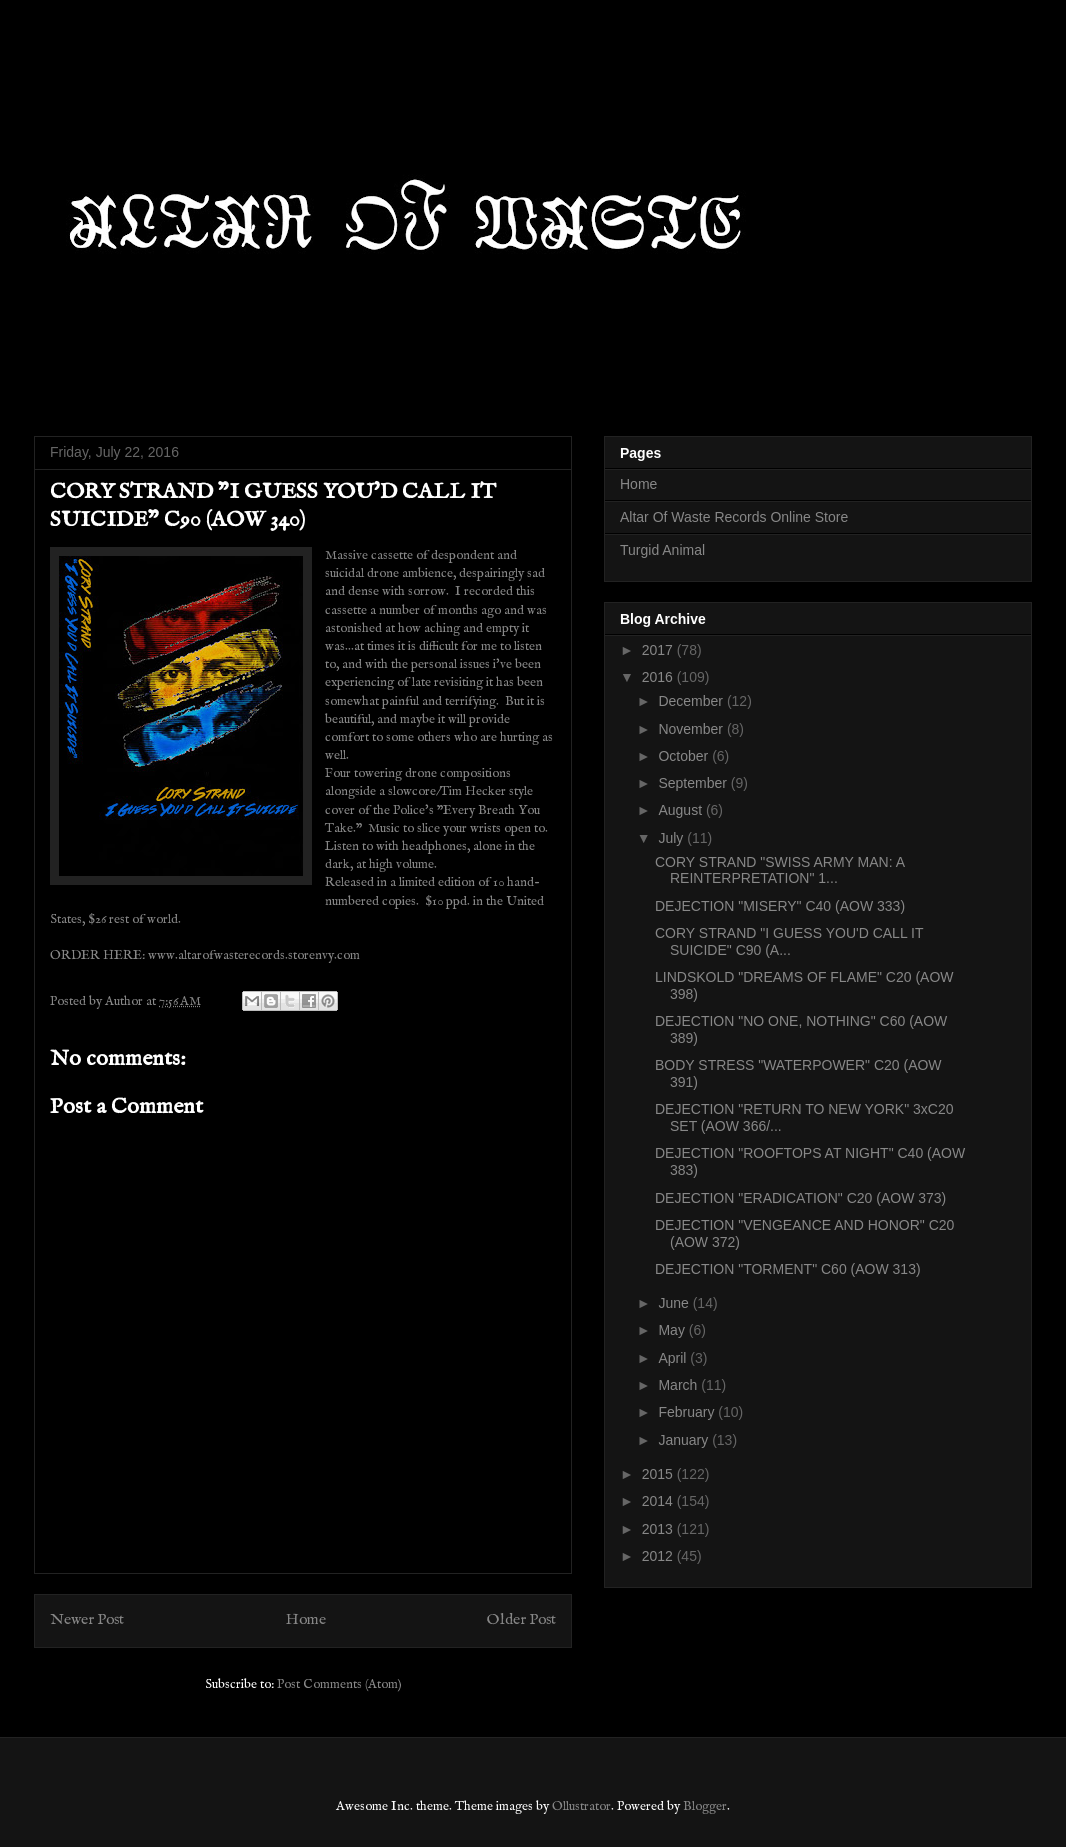  What do you see at coordinates (659, 1556) in the screenshot?
I see `2012` at bounding box center [659, 1556].